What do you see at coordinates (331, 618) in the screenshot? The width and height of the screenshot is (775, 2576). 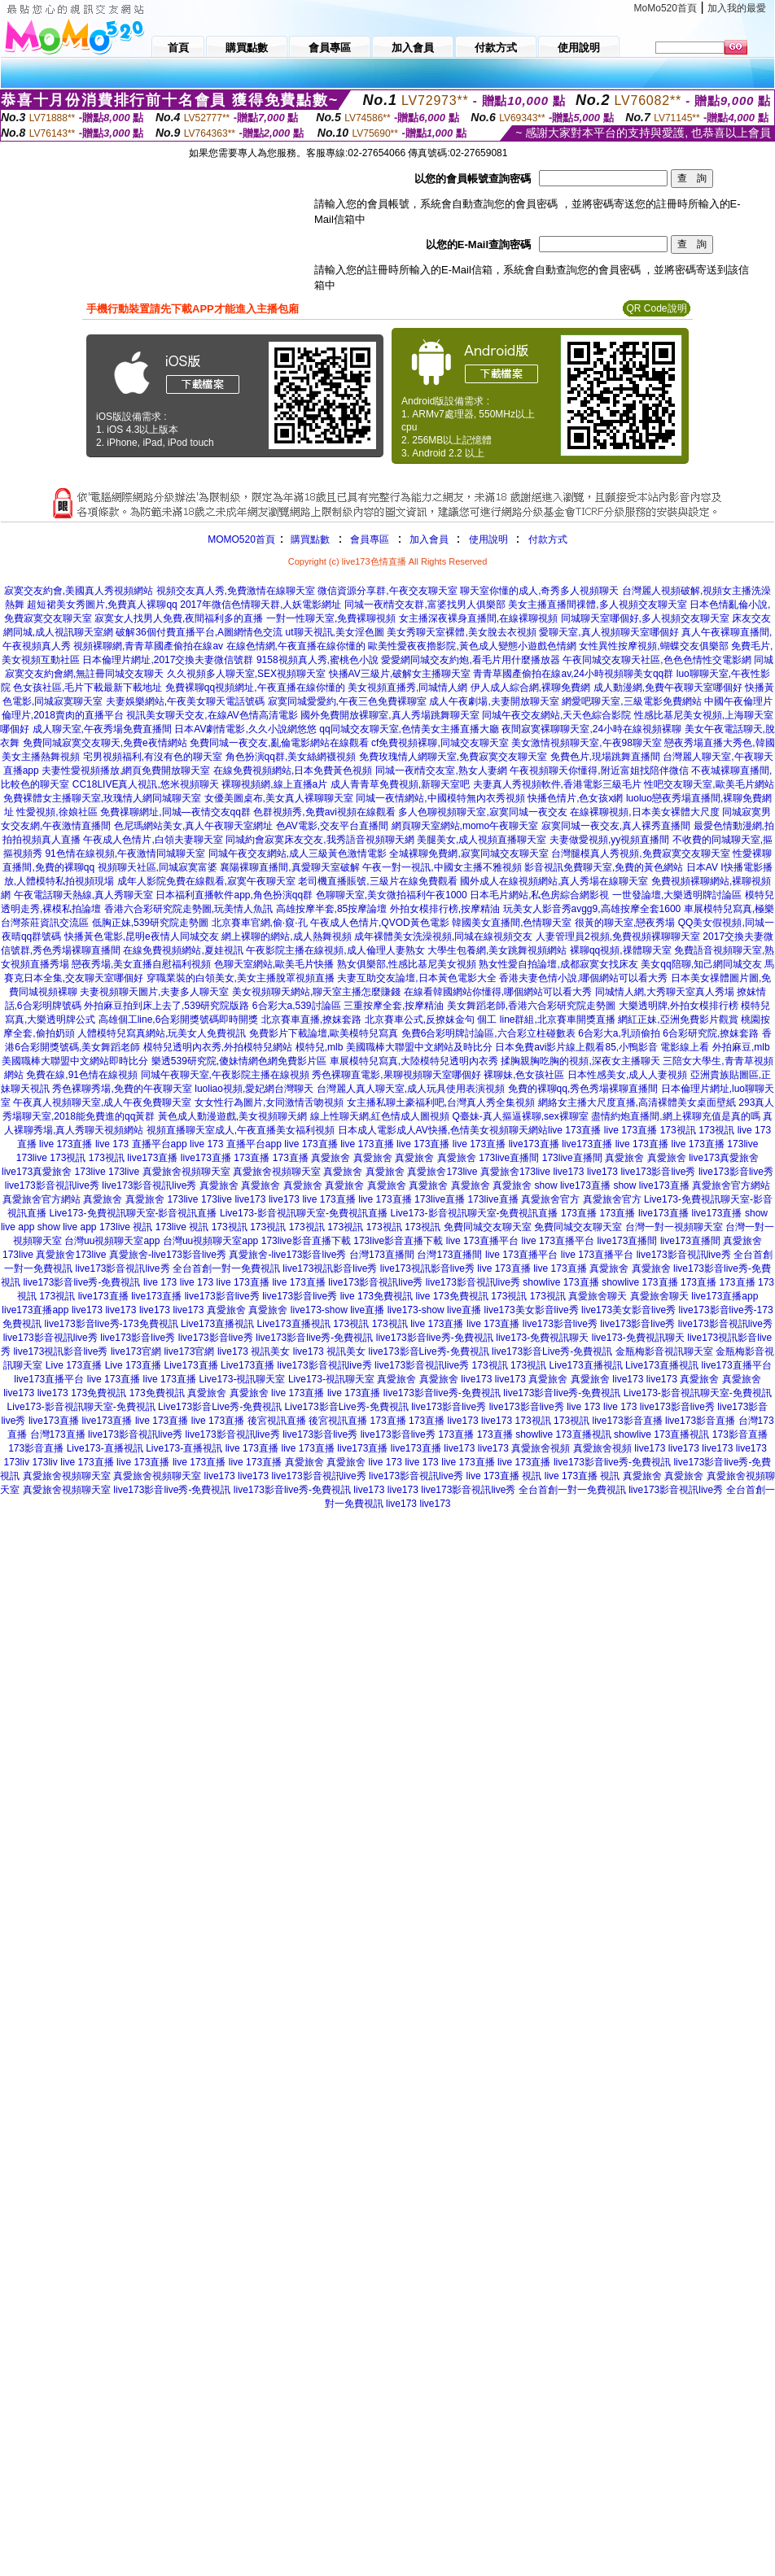 I see `一對一性聊天室,免費裸聊視頻` at bounding box center [331, 618].